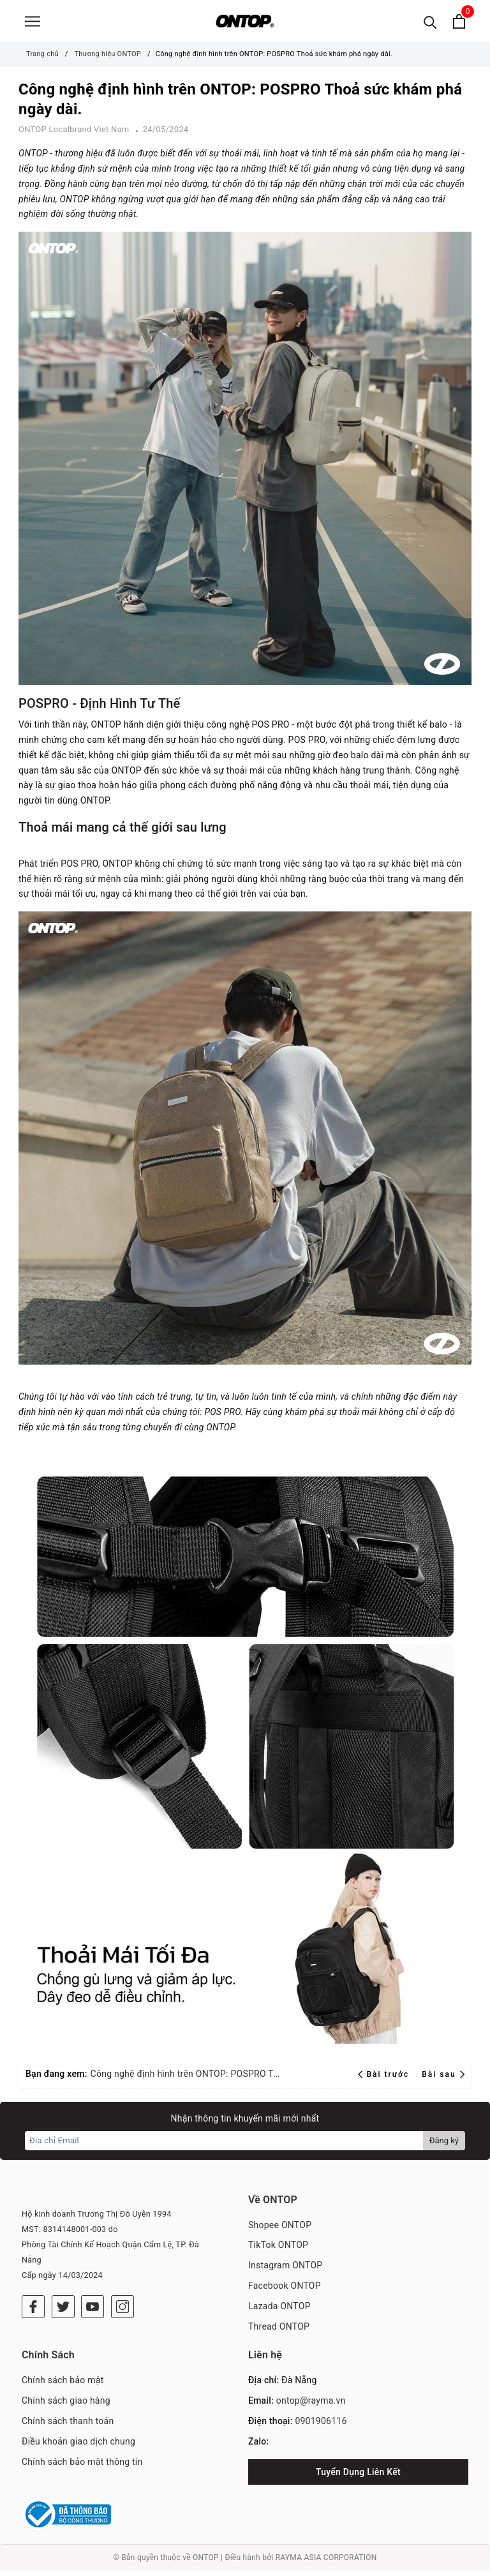 The width and height of the screenshot is (490, 2576). What do you see at coordinates (443, 2080) in the screenshot?
I see `Bài sau` at bounding box center [443, 2080].